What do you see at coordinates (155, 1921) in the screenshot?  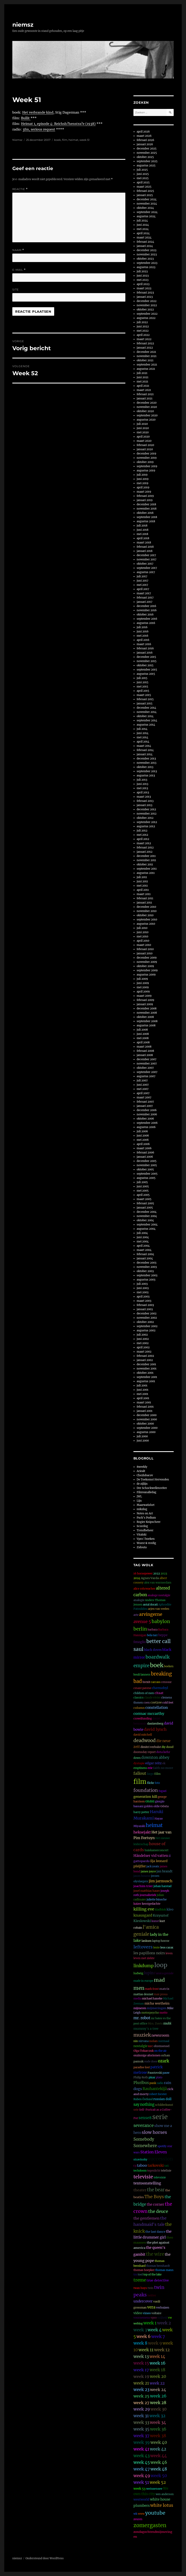 I see `kunst [kunst (1 item)]` at bounding box center [155, 1921].